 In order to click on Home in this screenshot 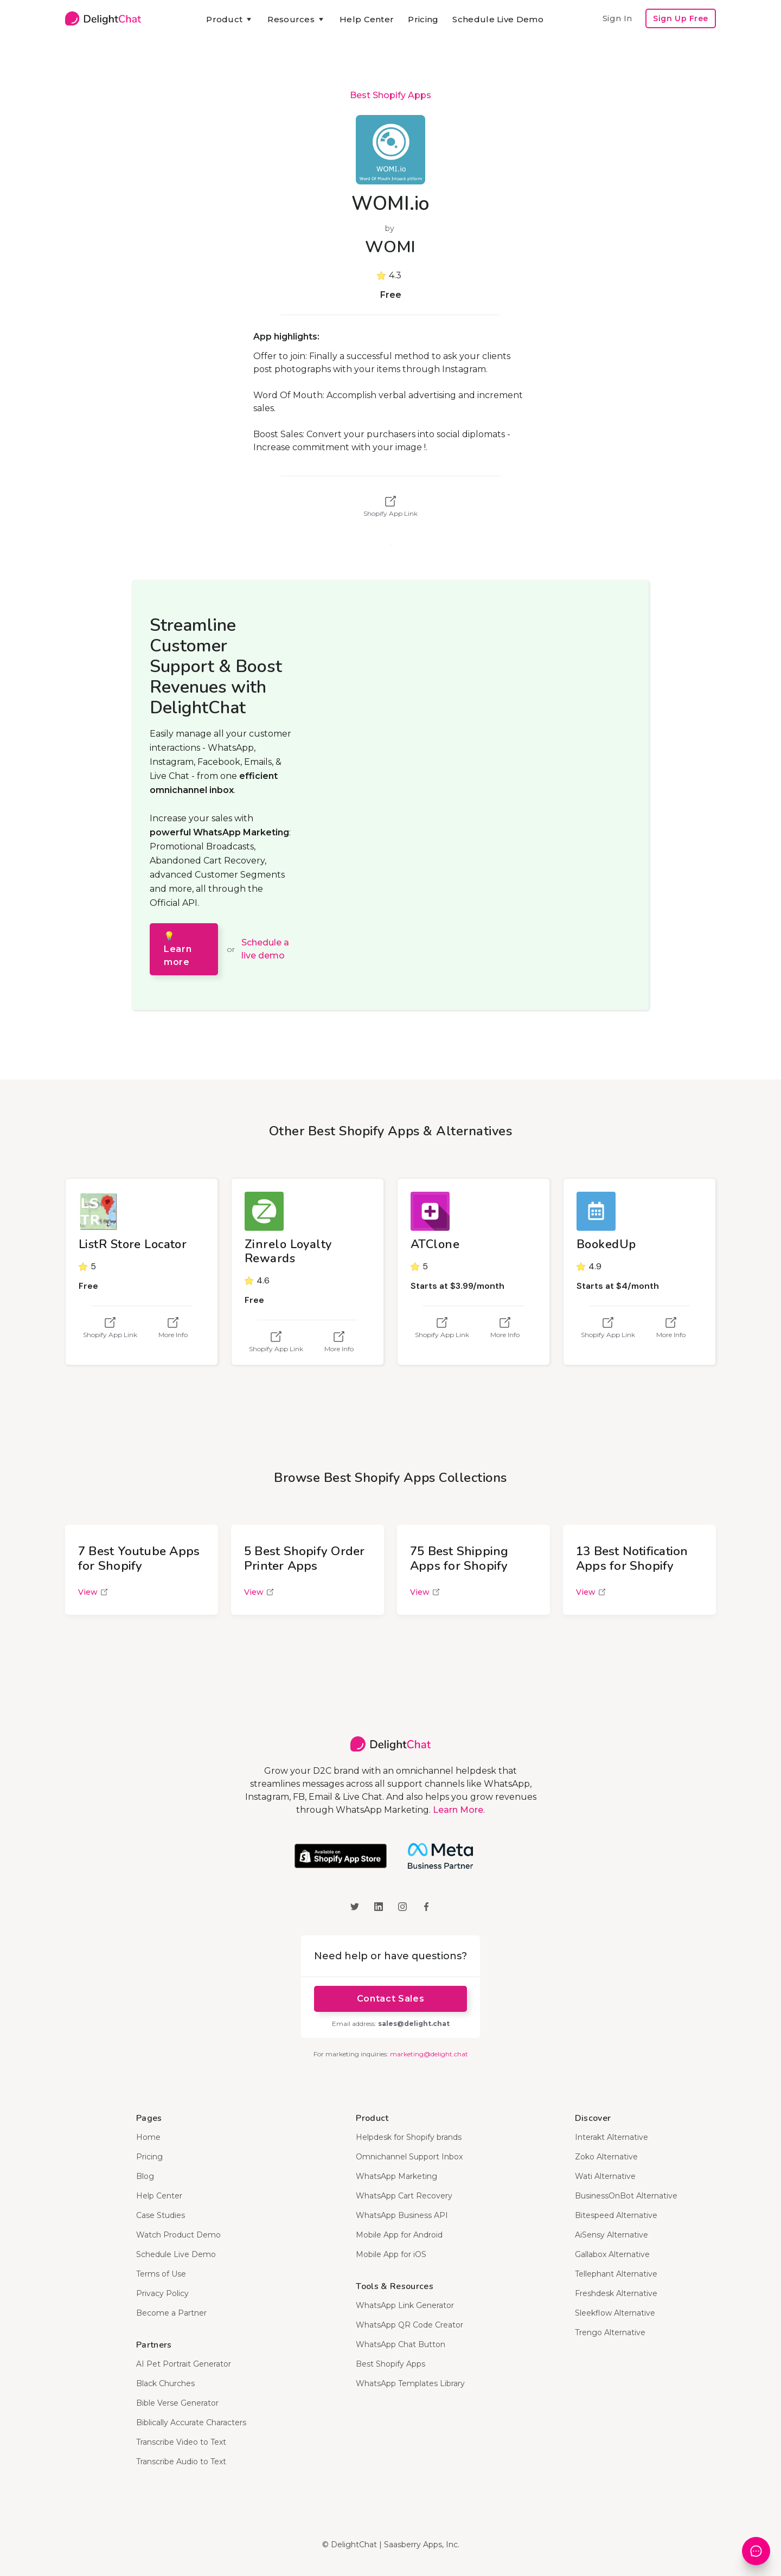, I will do `click(148, 2137)`.